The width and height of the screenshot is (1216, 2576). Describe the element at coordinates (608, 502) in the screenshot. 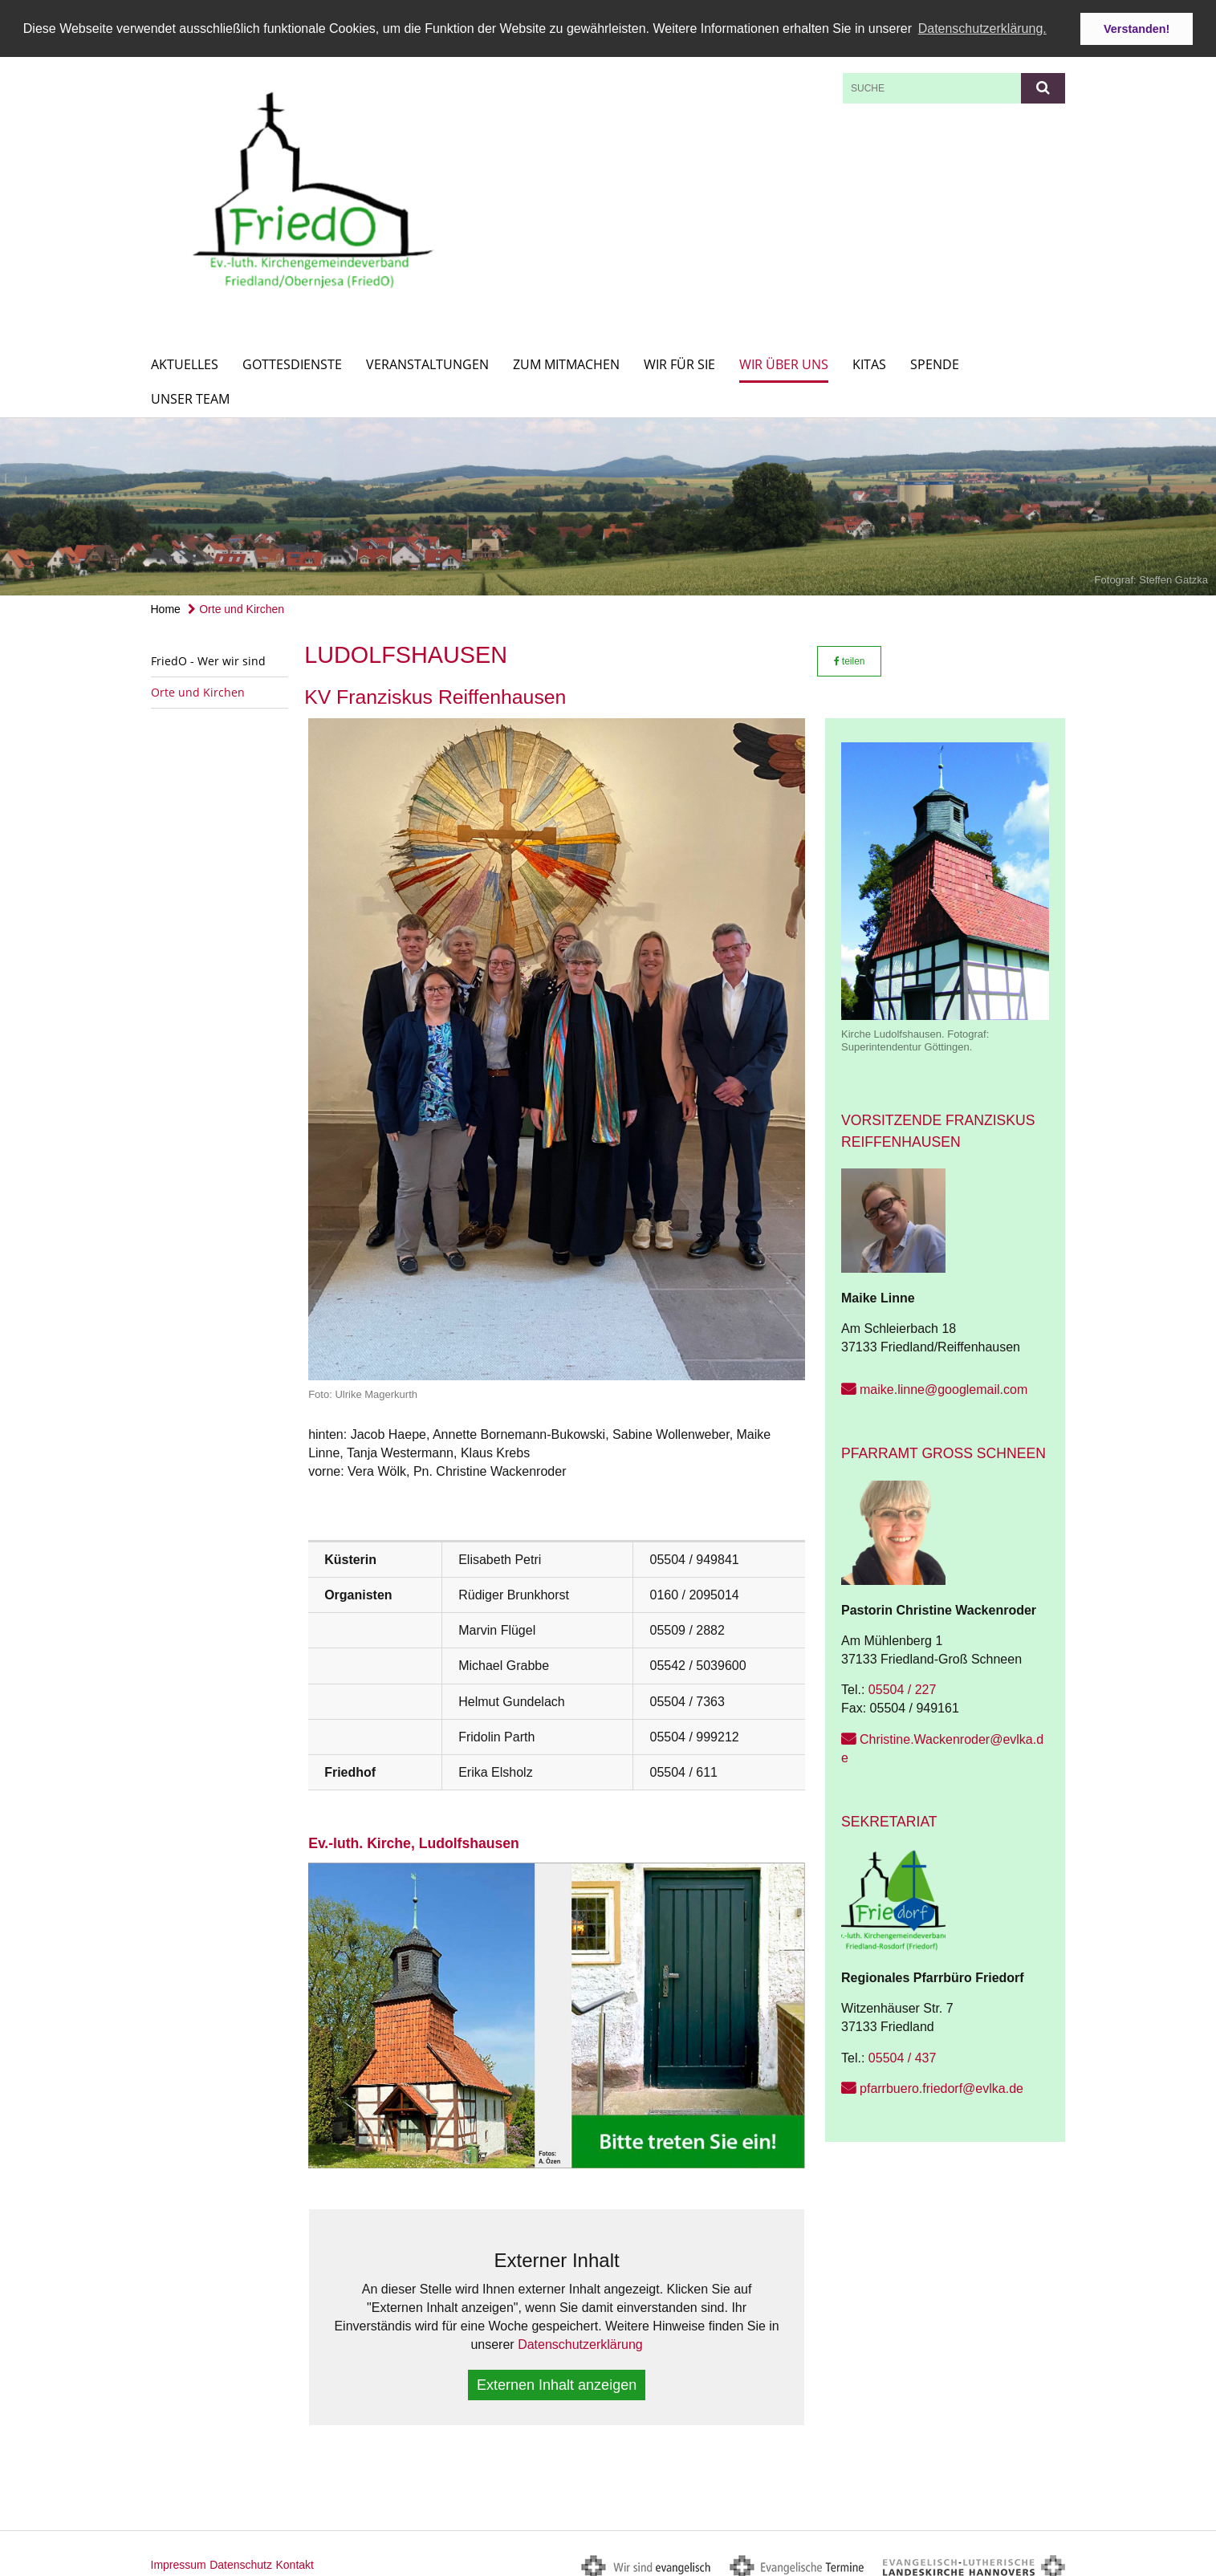

I see `[option]` at that location.